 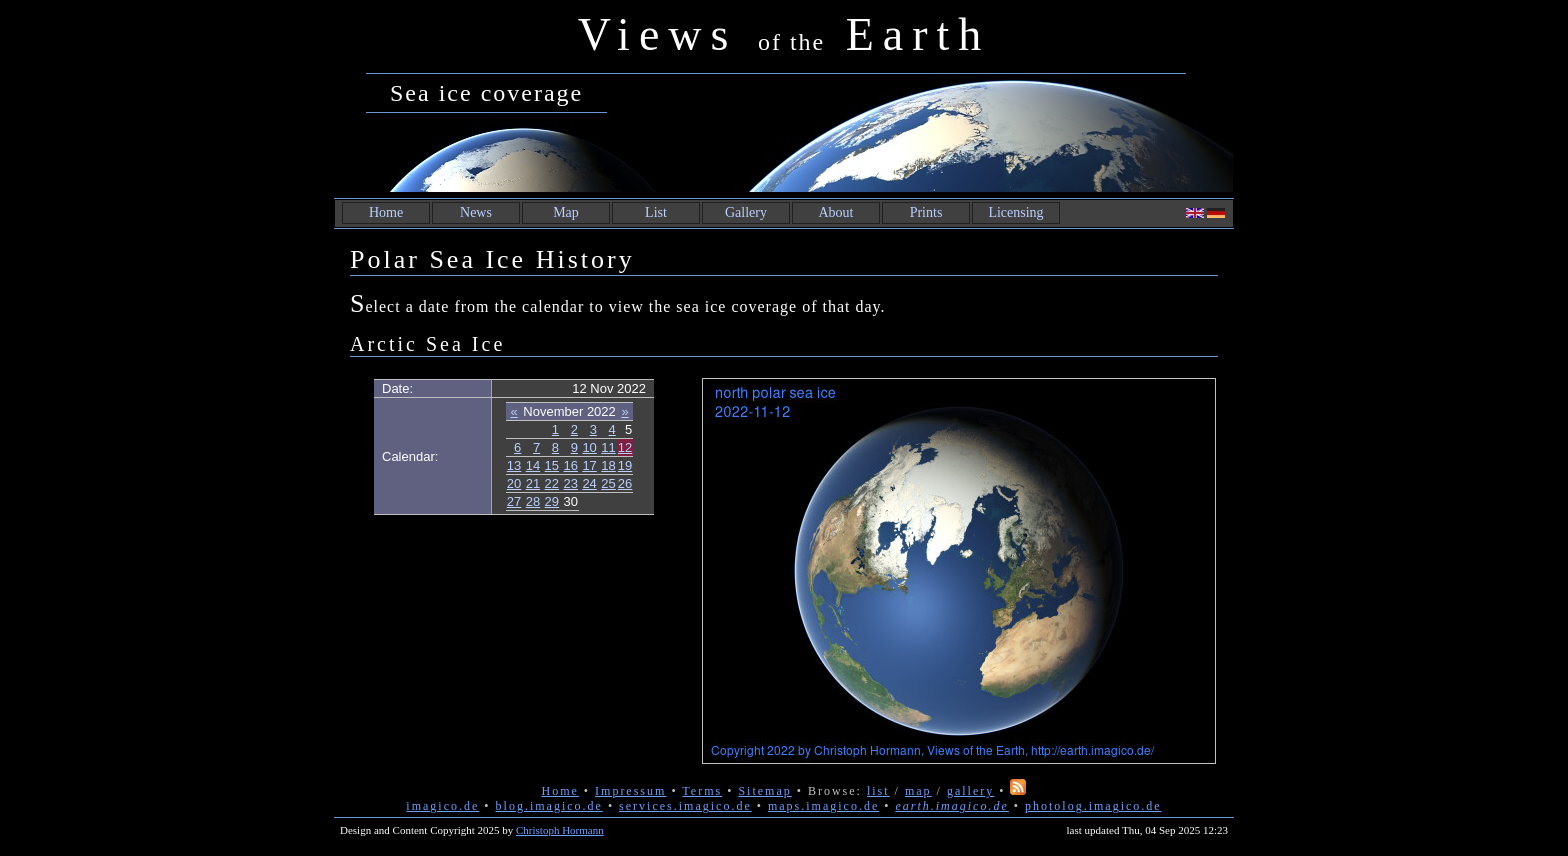 I want to click on services.imagico.de, so click(x=685, y=806).